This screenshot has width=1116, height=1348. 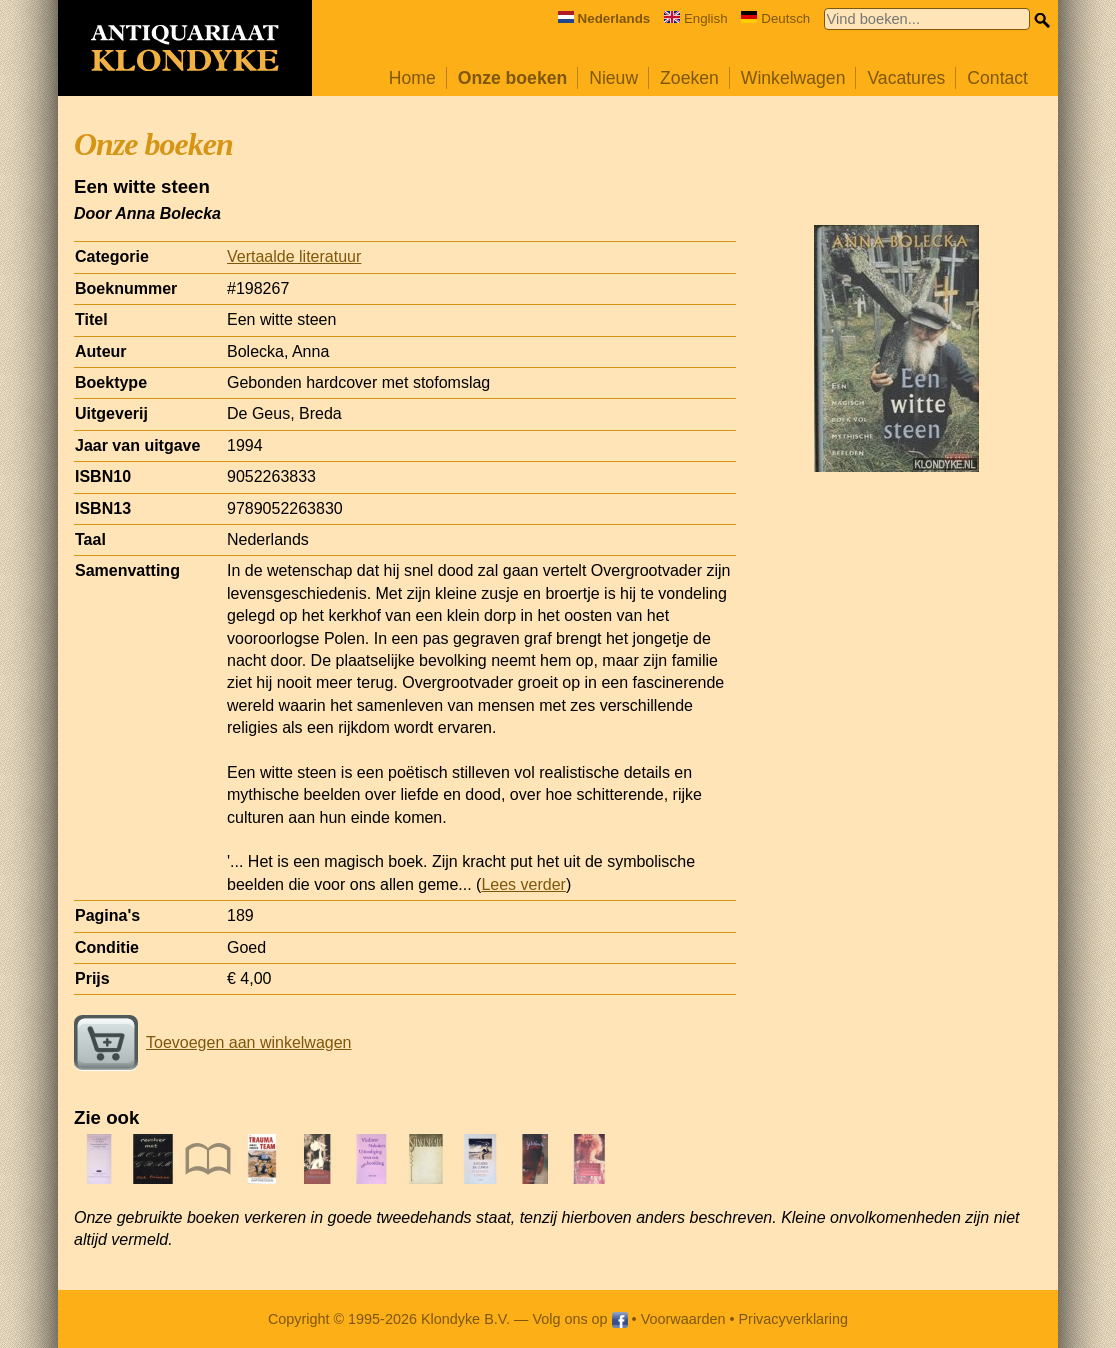 I want to click on Toevoegen aan winkelwagen, so click(x=212, y=1042).